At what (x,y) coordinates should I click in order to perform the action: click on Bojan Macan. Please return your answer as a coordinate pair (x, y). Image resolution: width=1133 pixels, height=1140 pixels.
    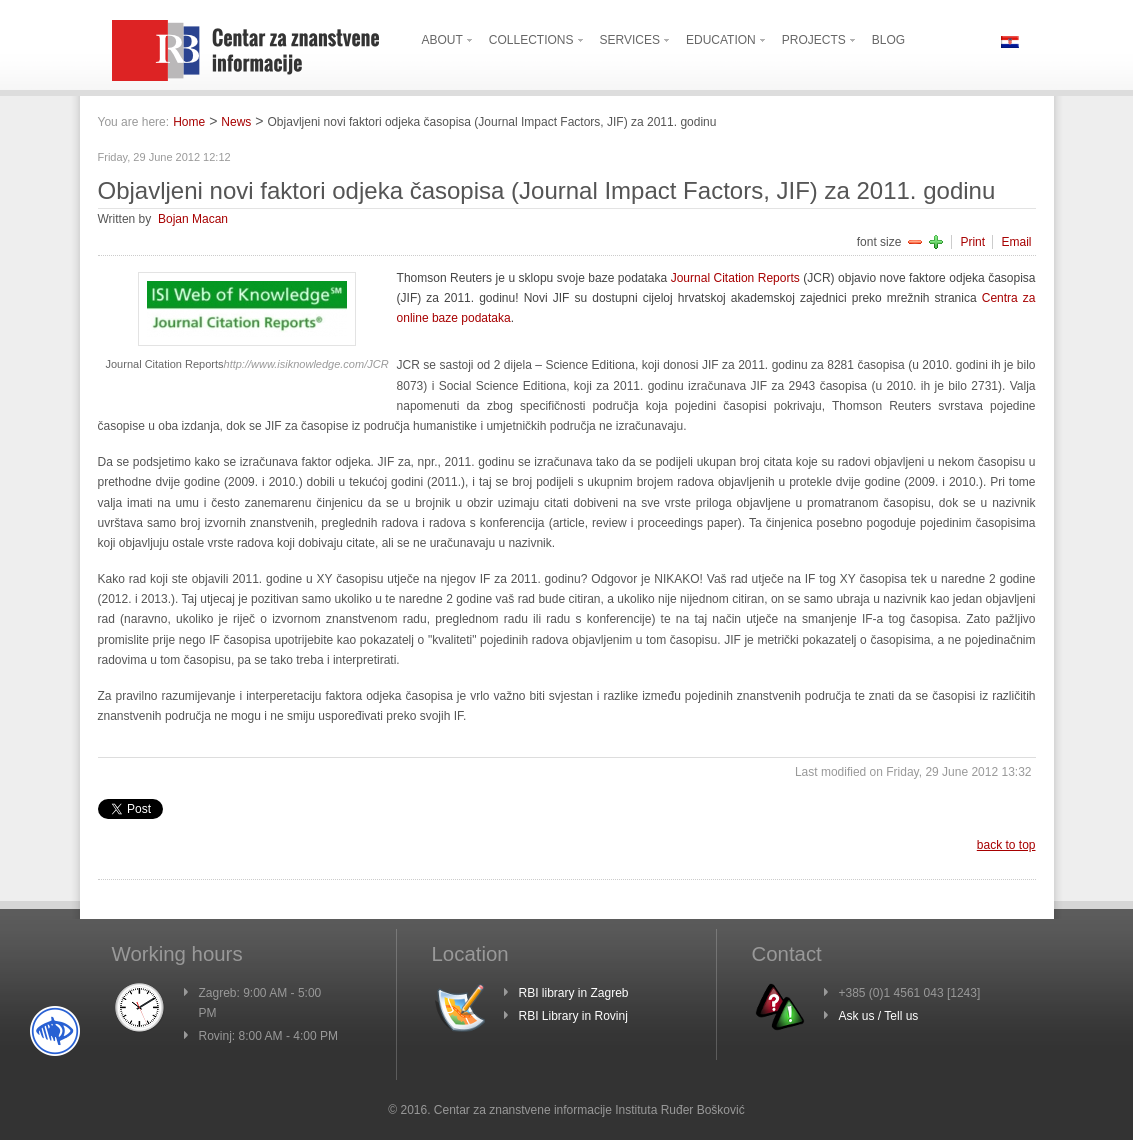
    Looking at the image, I should click on (193, 219).